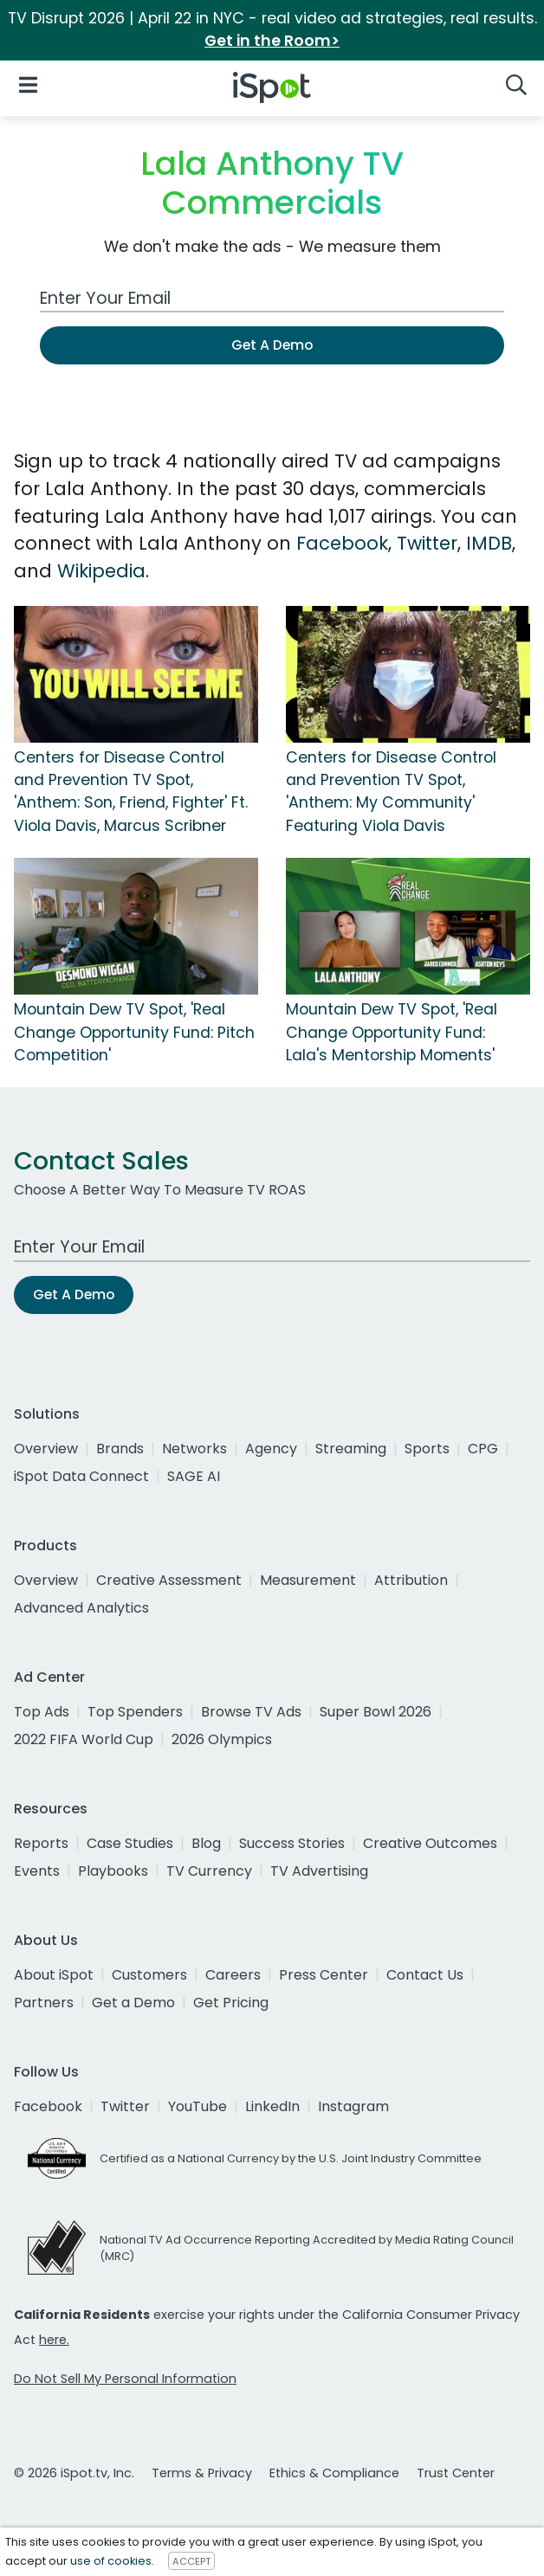 The height and width of the screenshot is (2576, 544). Describe the element at coordinates (251, 1712) in the screenshot. I see `Browse TV Ads` at that location.